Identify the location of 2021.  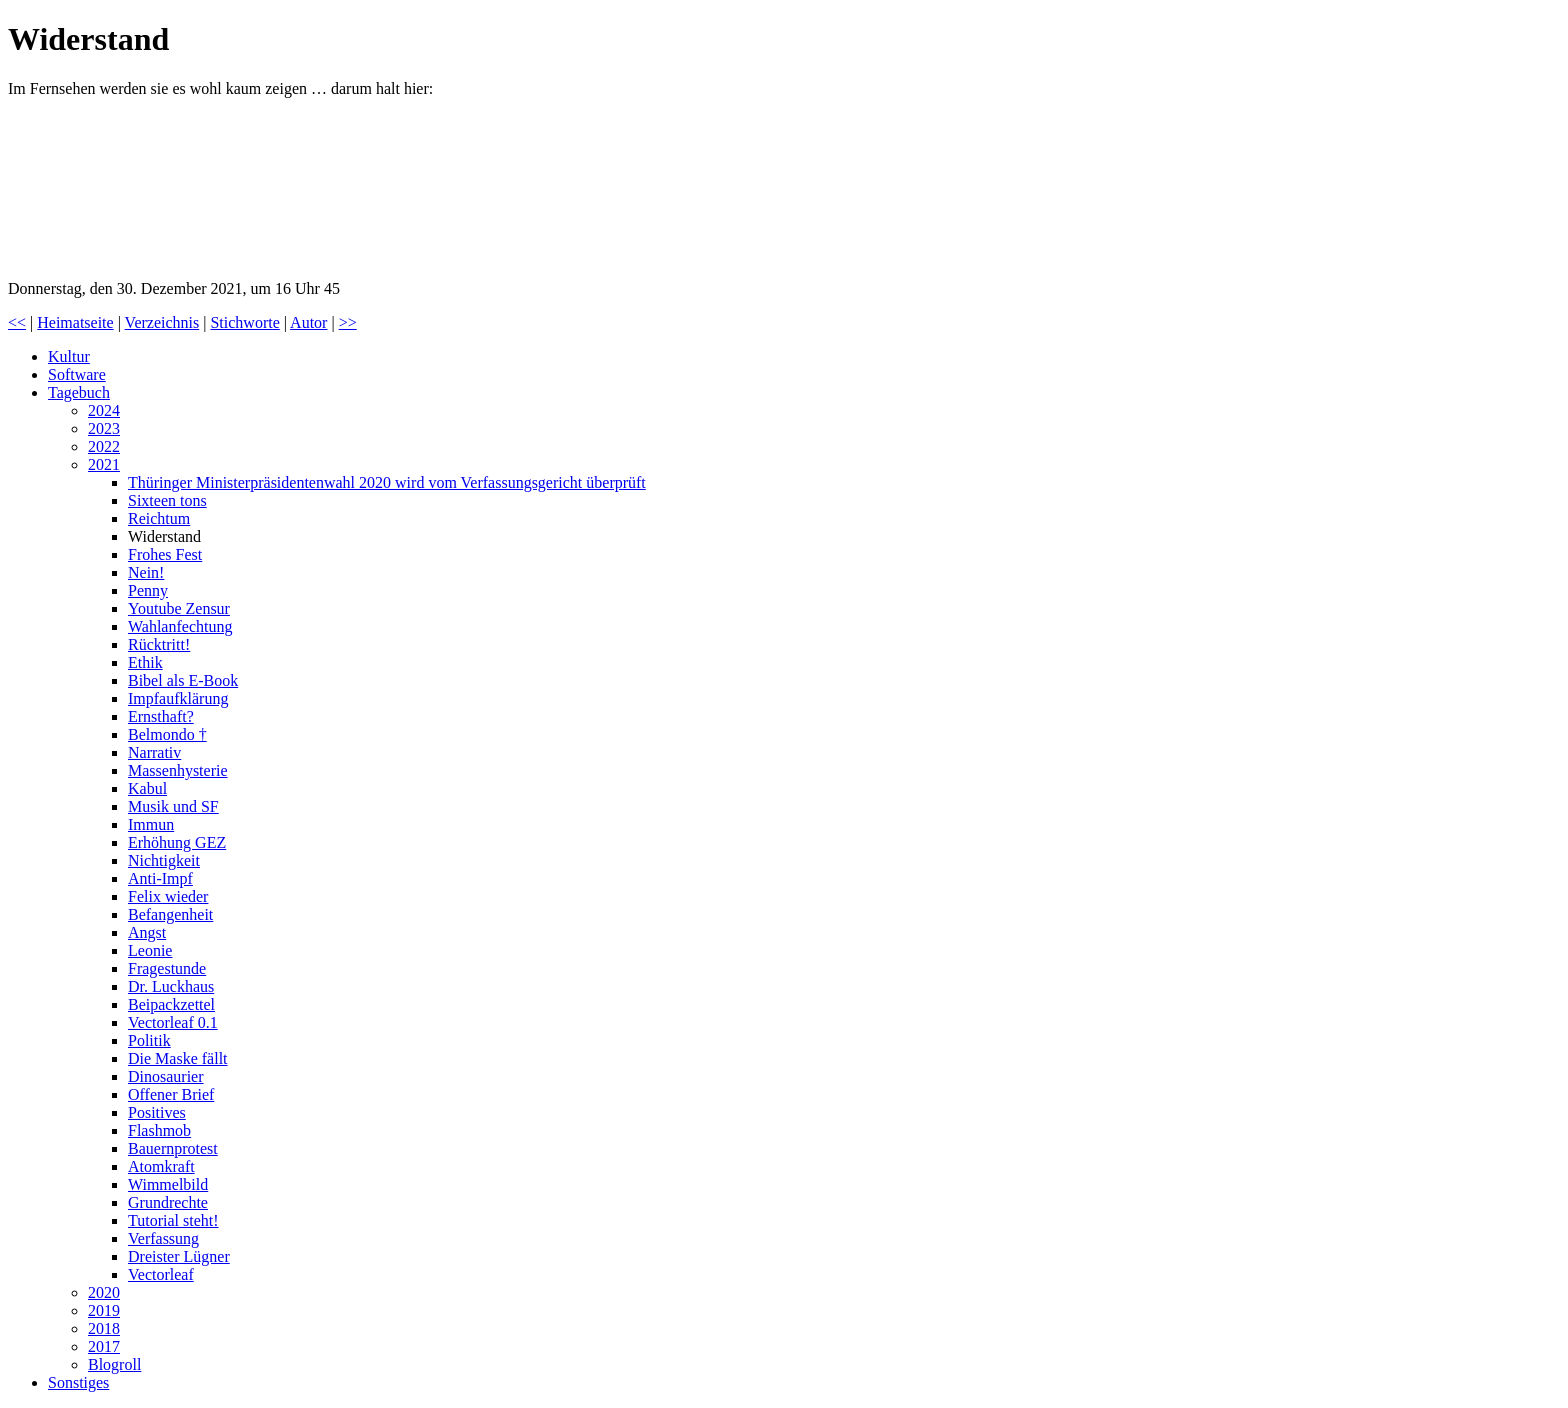
(104, 464).